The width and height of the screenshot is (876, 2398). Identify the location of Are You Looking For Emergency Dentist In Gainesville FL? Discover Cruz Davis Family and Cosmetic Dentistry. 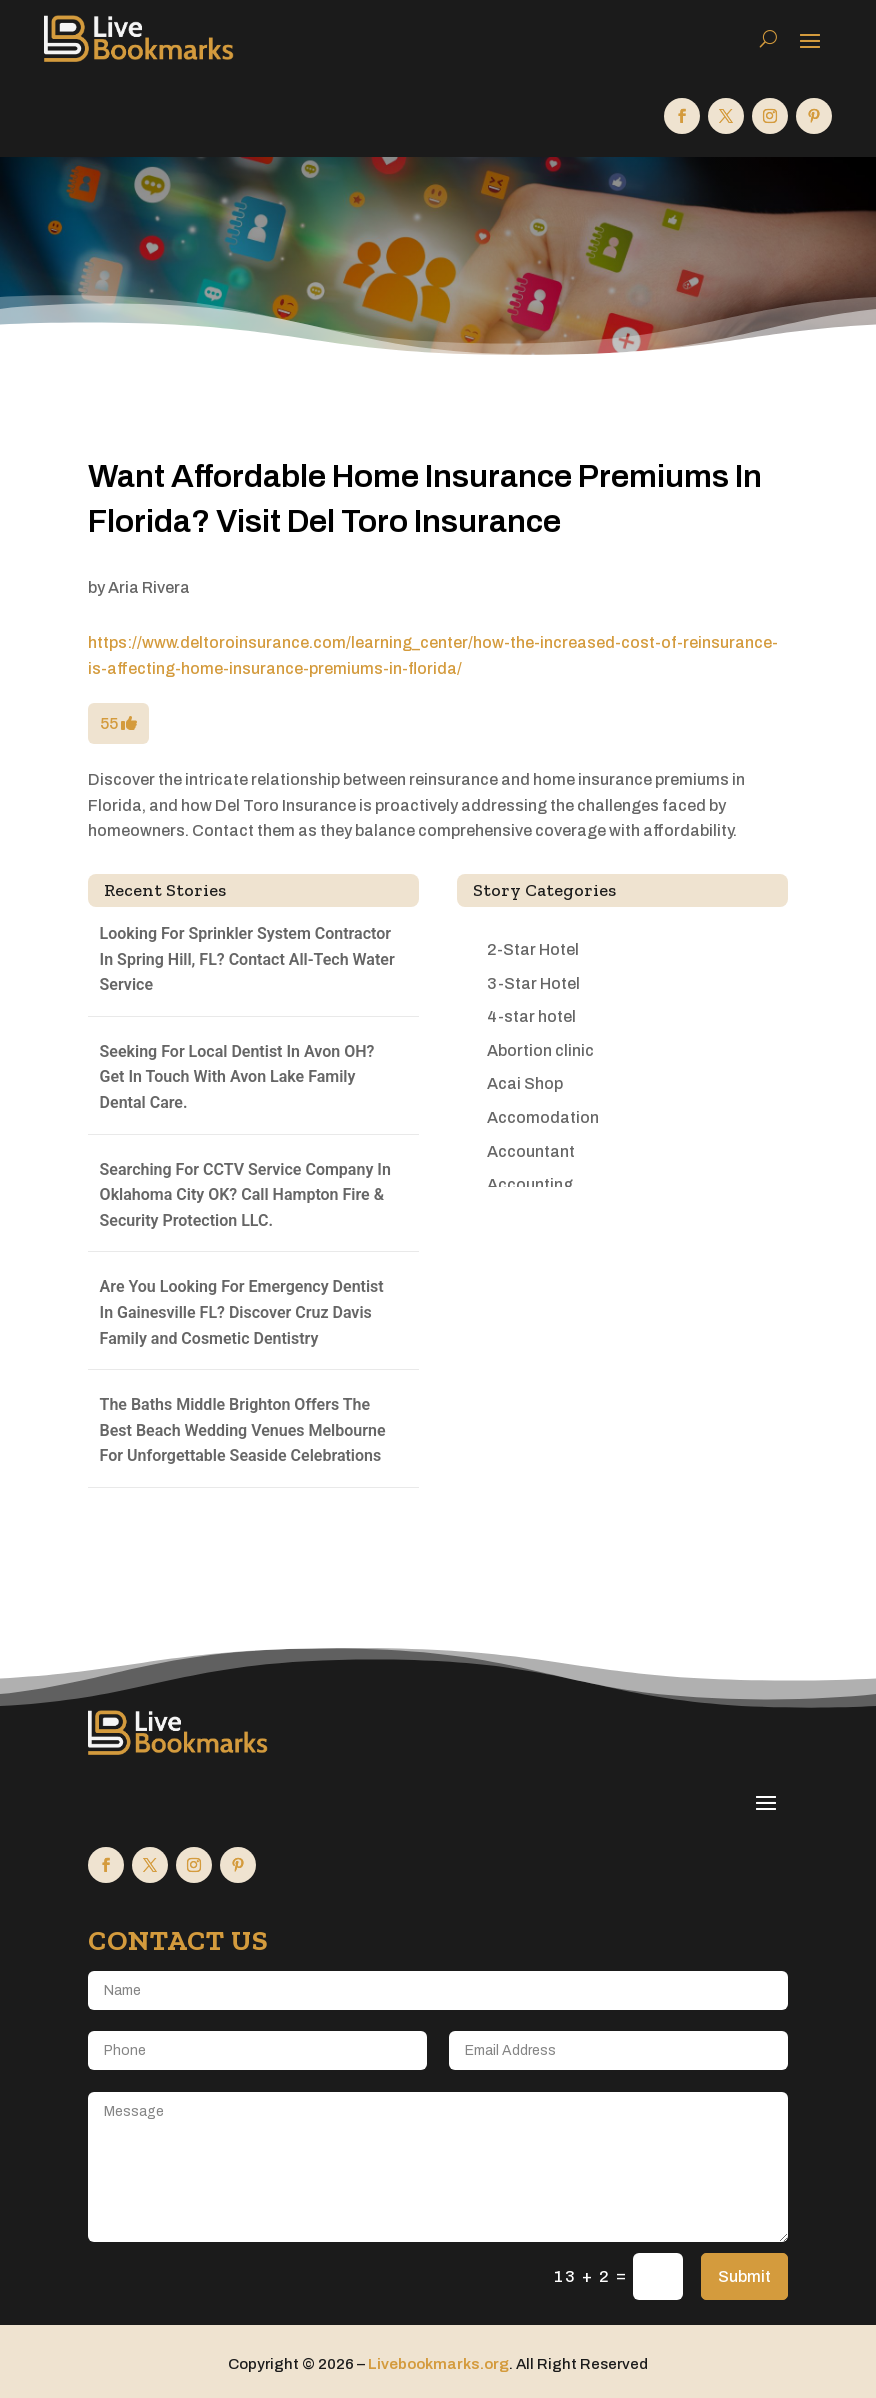
(242, 1312).